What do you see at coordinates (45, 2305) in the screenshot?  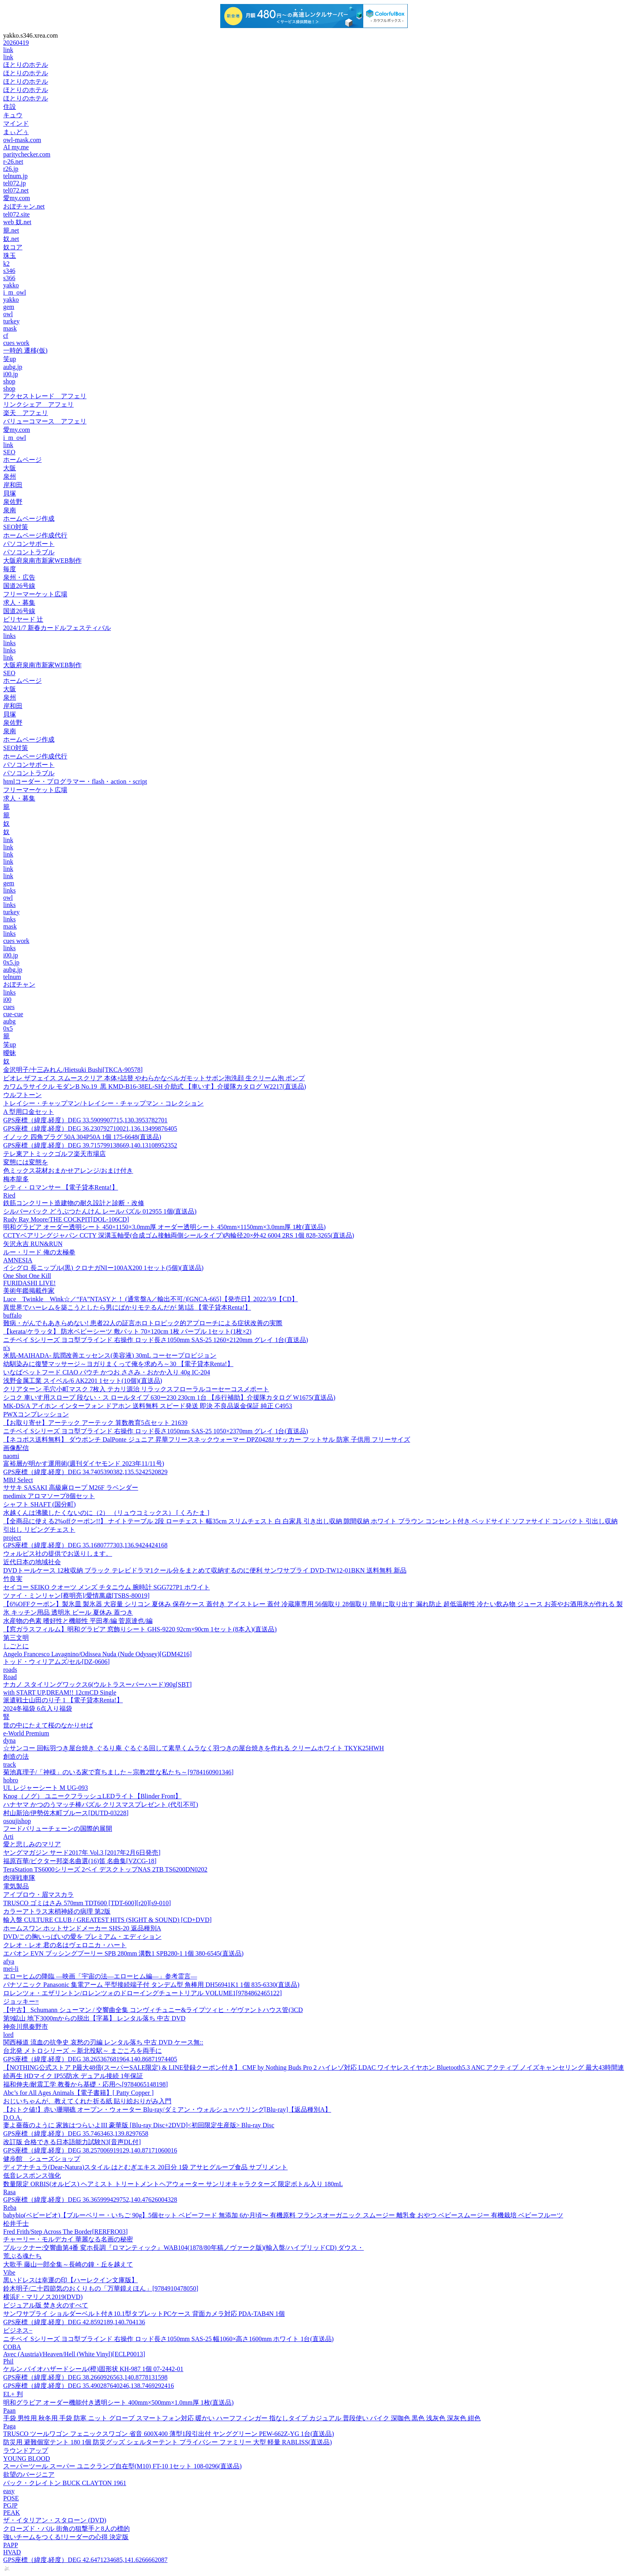 I see `ビジュアル版 焚き火のすべて` at bounding box center [45, 2305].